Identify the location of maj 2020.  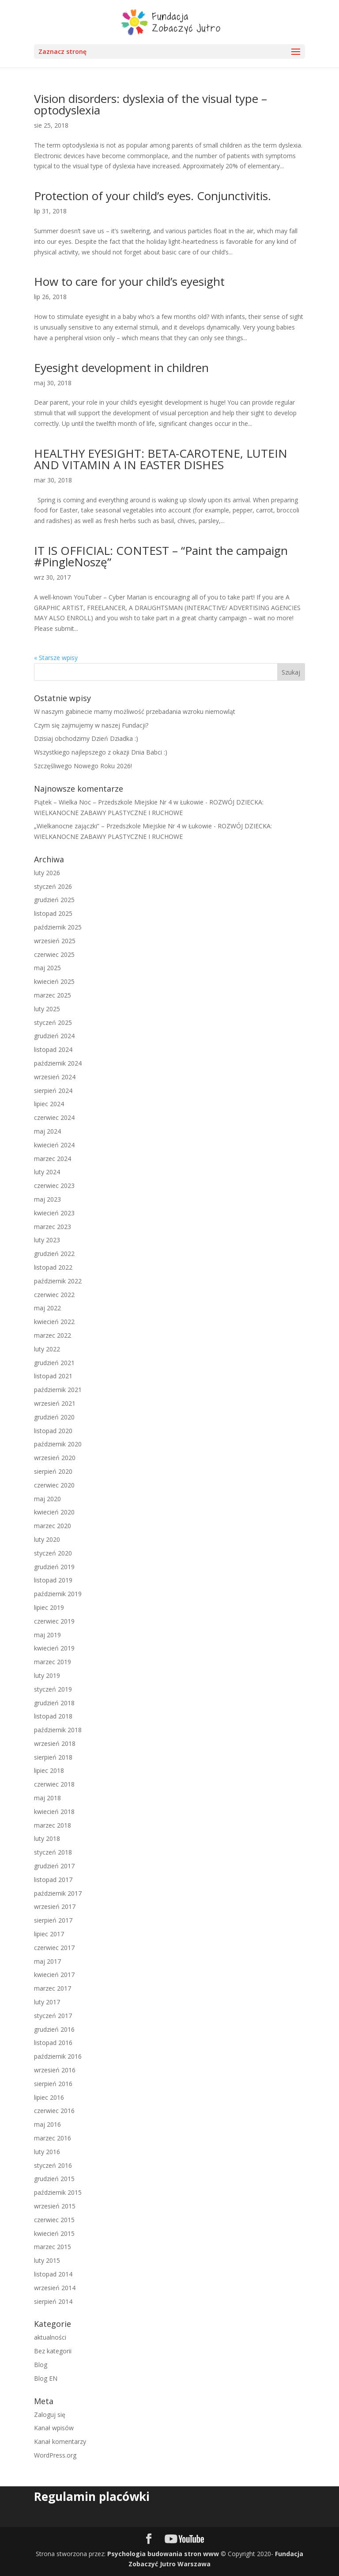
(47, 1499).